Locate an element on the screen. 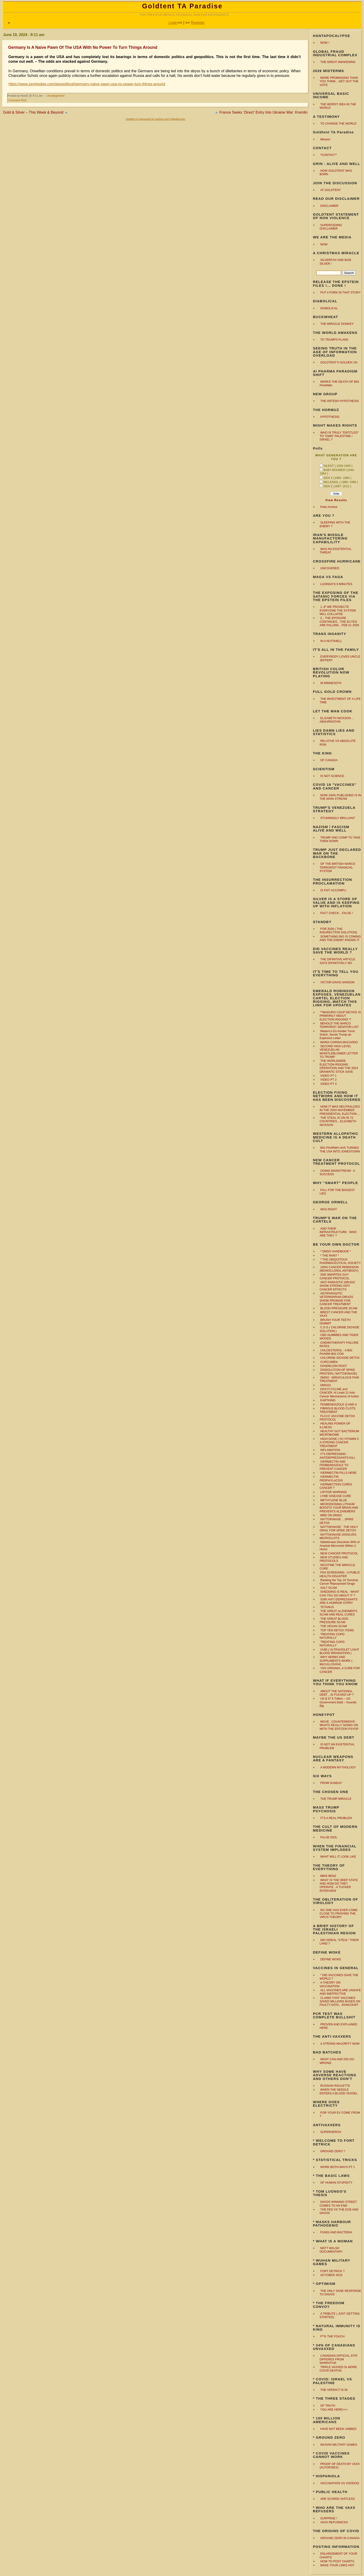  TOP TEN DETOX ITEMS is located at coordinates (337, 1630).